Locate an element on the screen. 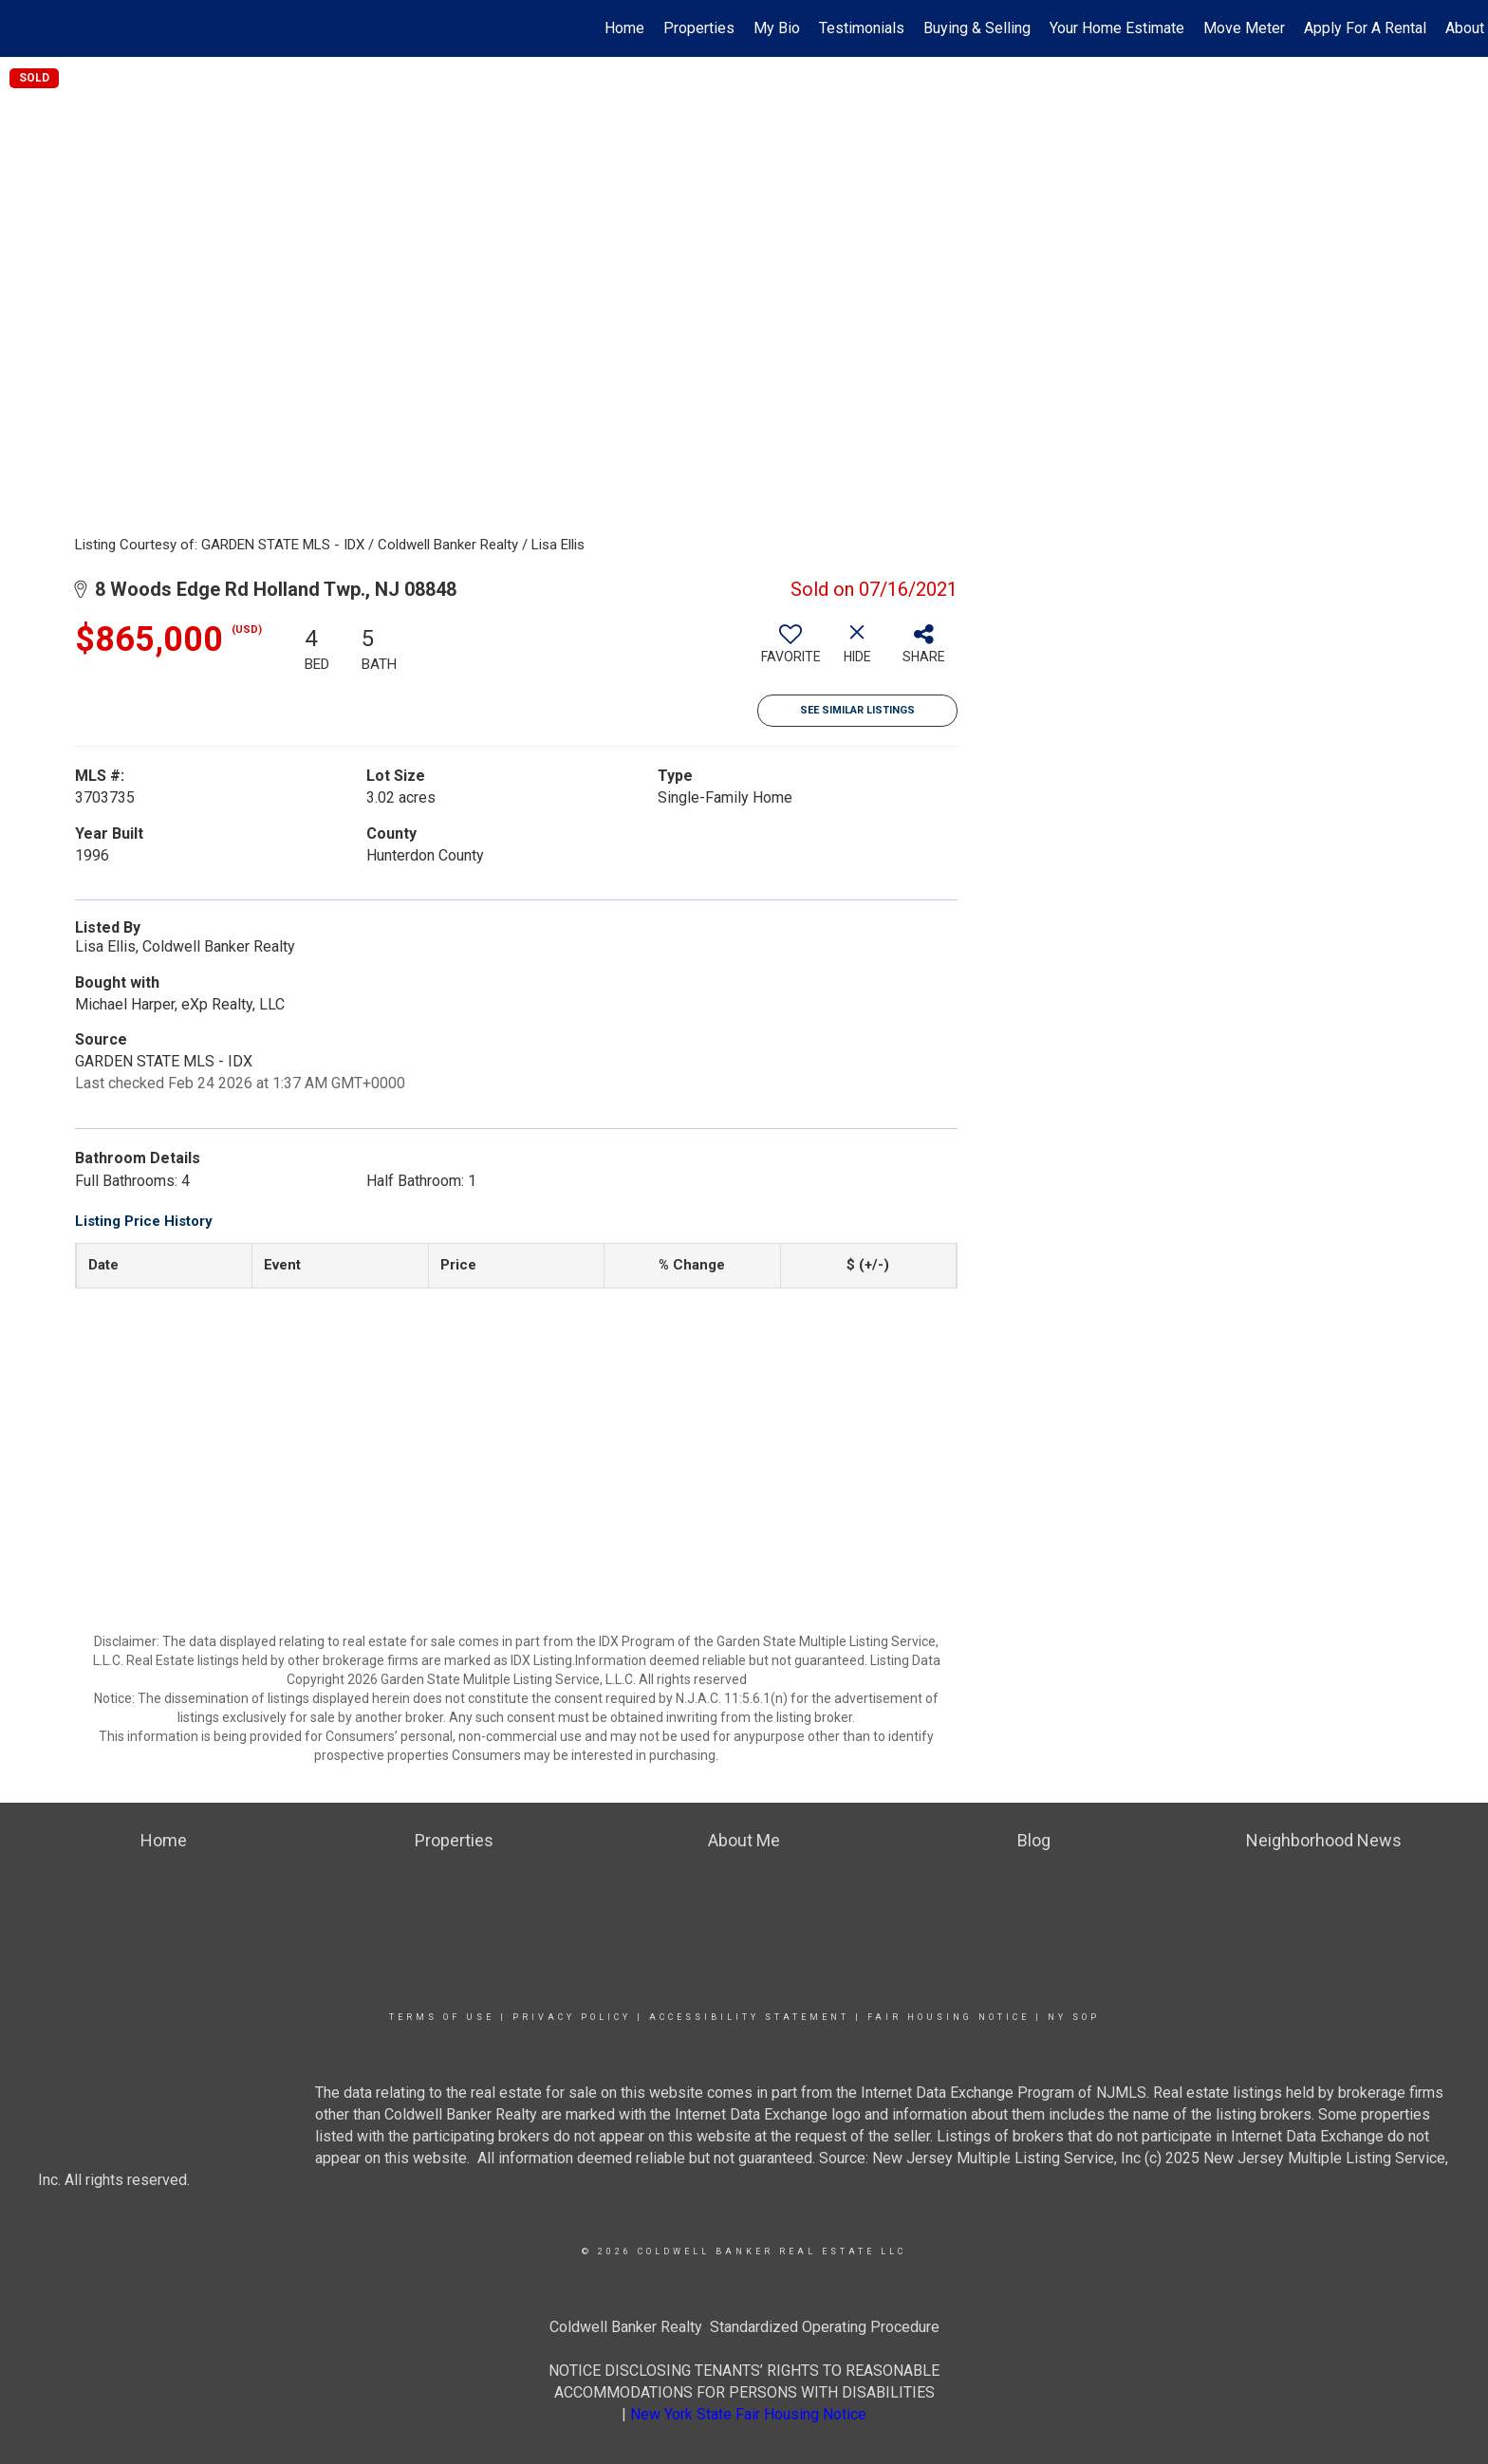  See Similar Listings is located at coordinates (857, 710).